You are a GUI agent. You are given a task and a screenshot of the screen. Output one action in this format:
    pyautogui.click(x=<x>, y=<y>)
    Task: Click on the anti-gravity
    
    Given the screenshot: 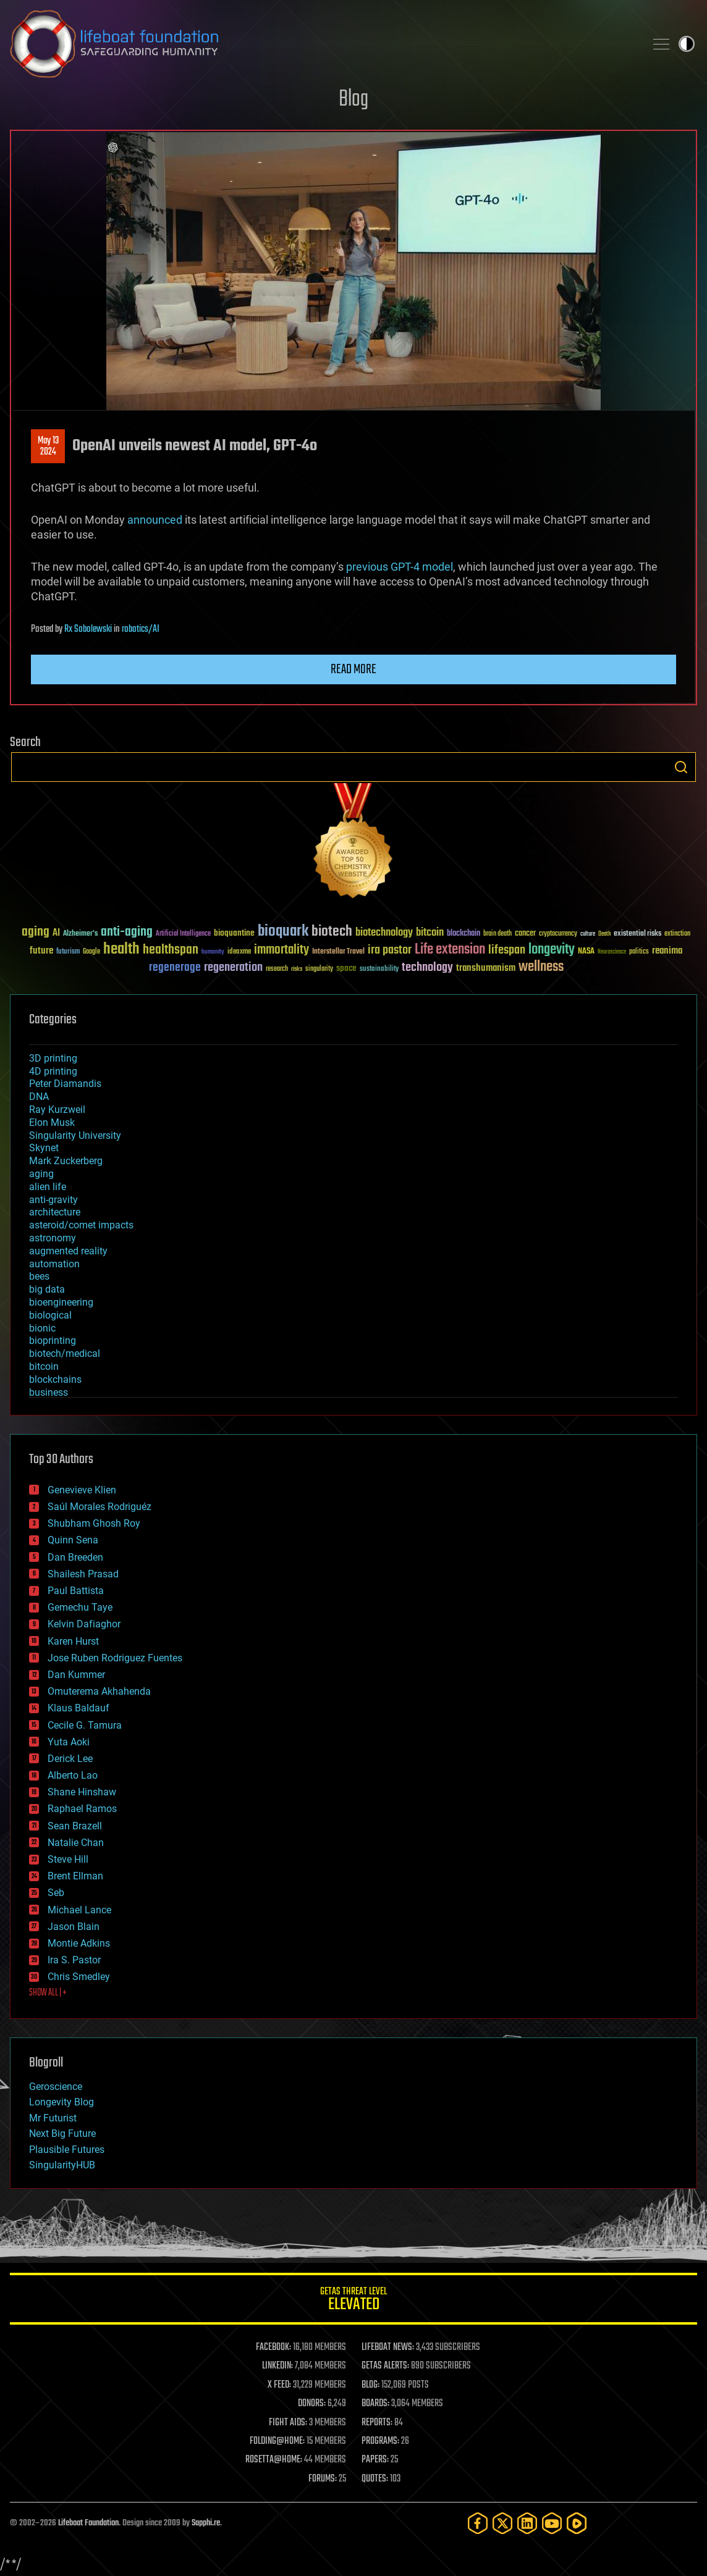 What is the action you would take?
    pyautogui.click(x=53, y=1200)
    